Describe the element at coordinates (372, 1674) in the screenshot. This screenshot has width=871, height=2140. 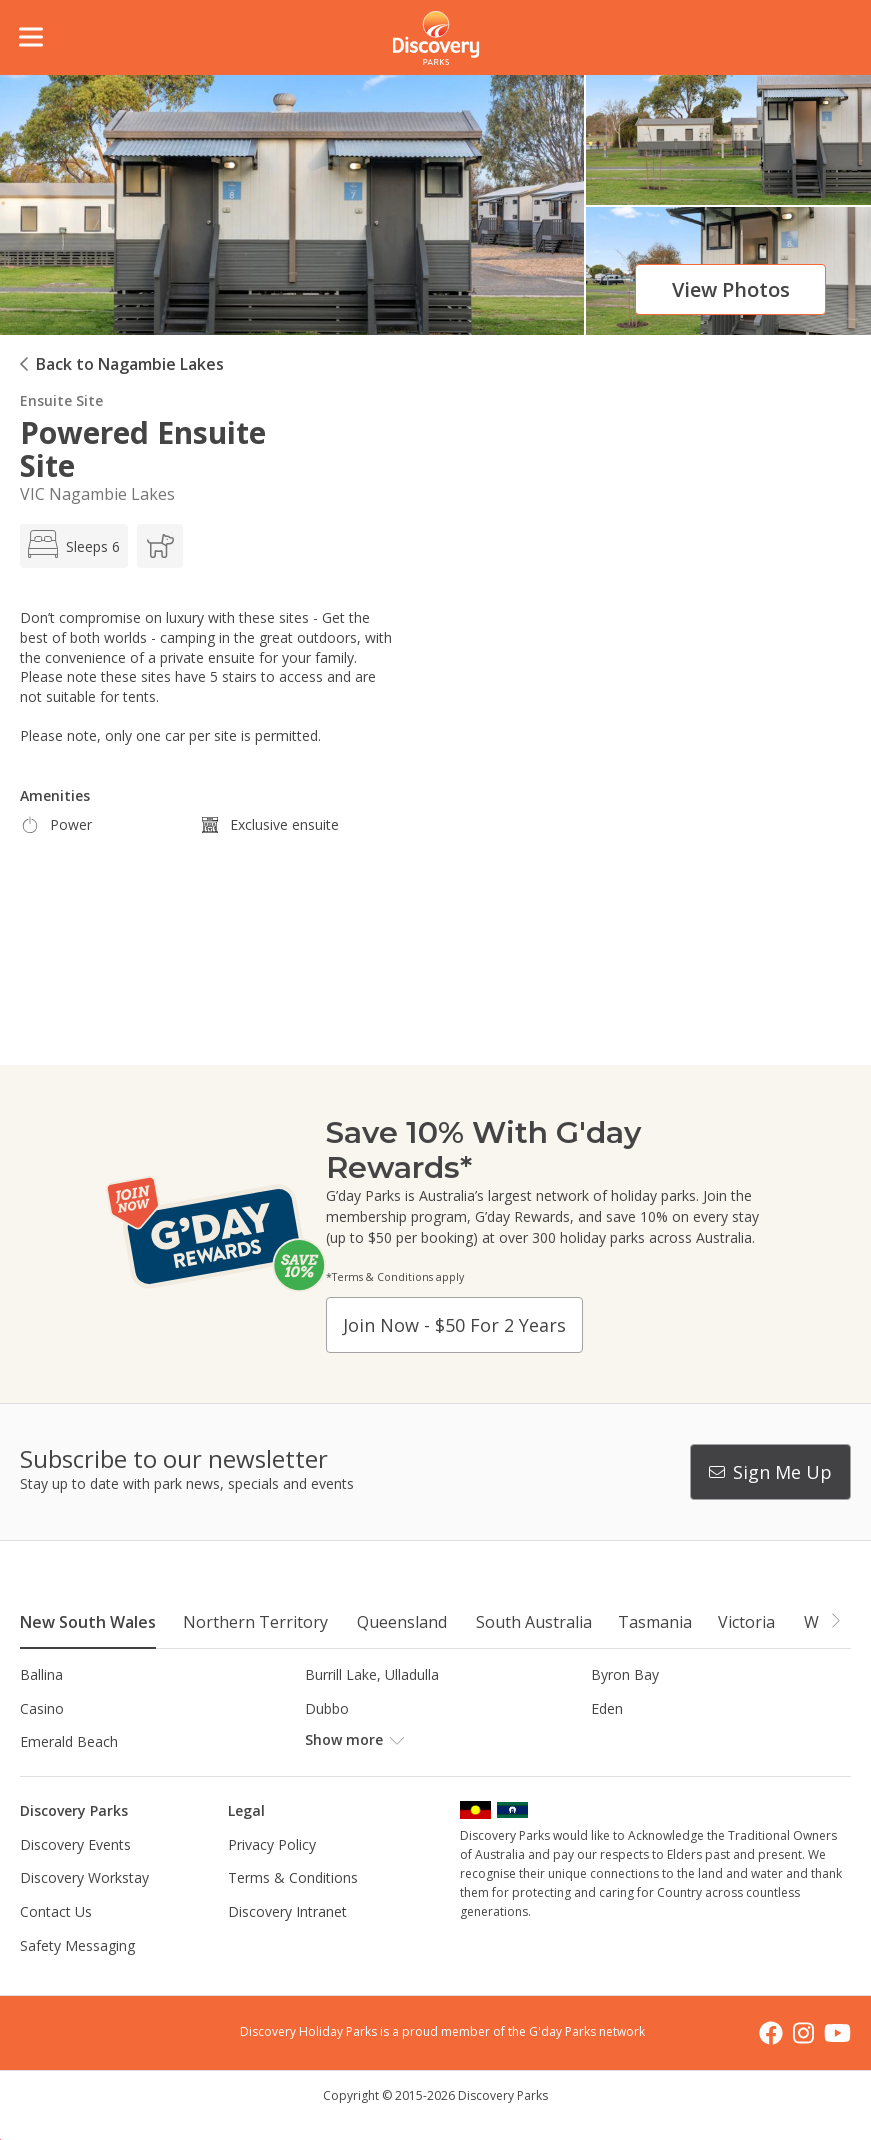
I see `Burrill Lake, Ulladulla` at that location.